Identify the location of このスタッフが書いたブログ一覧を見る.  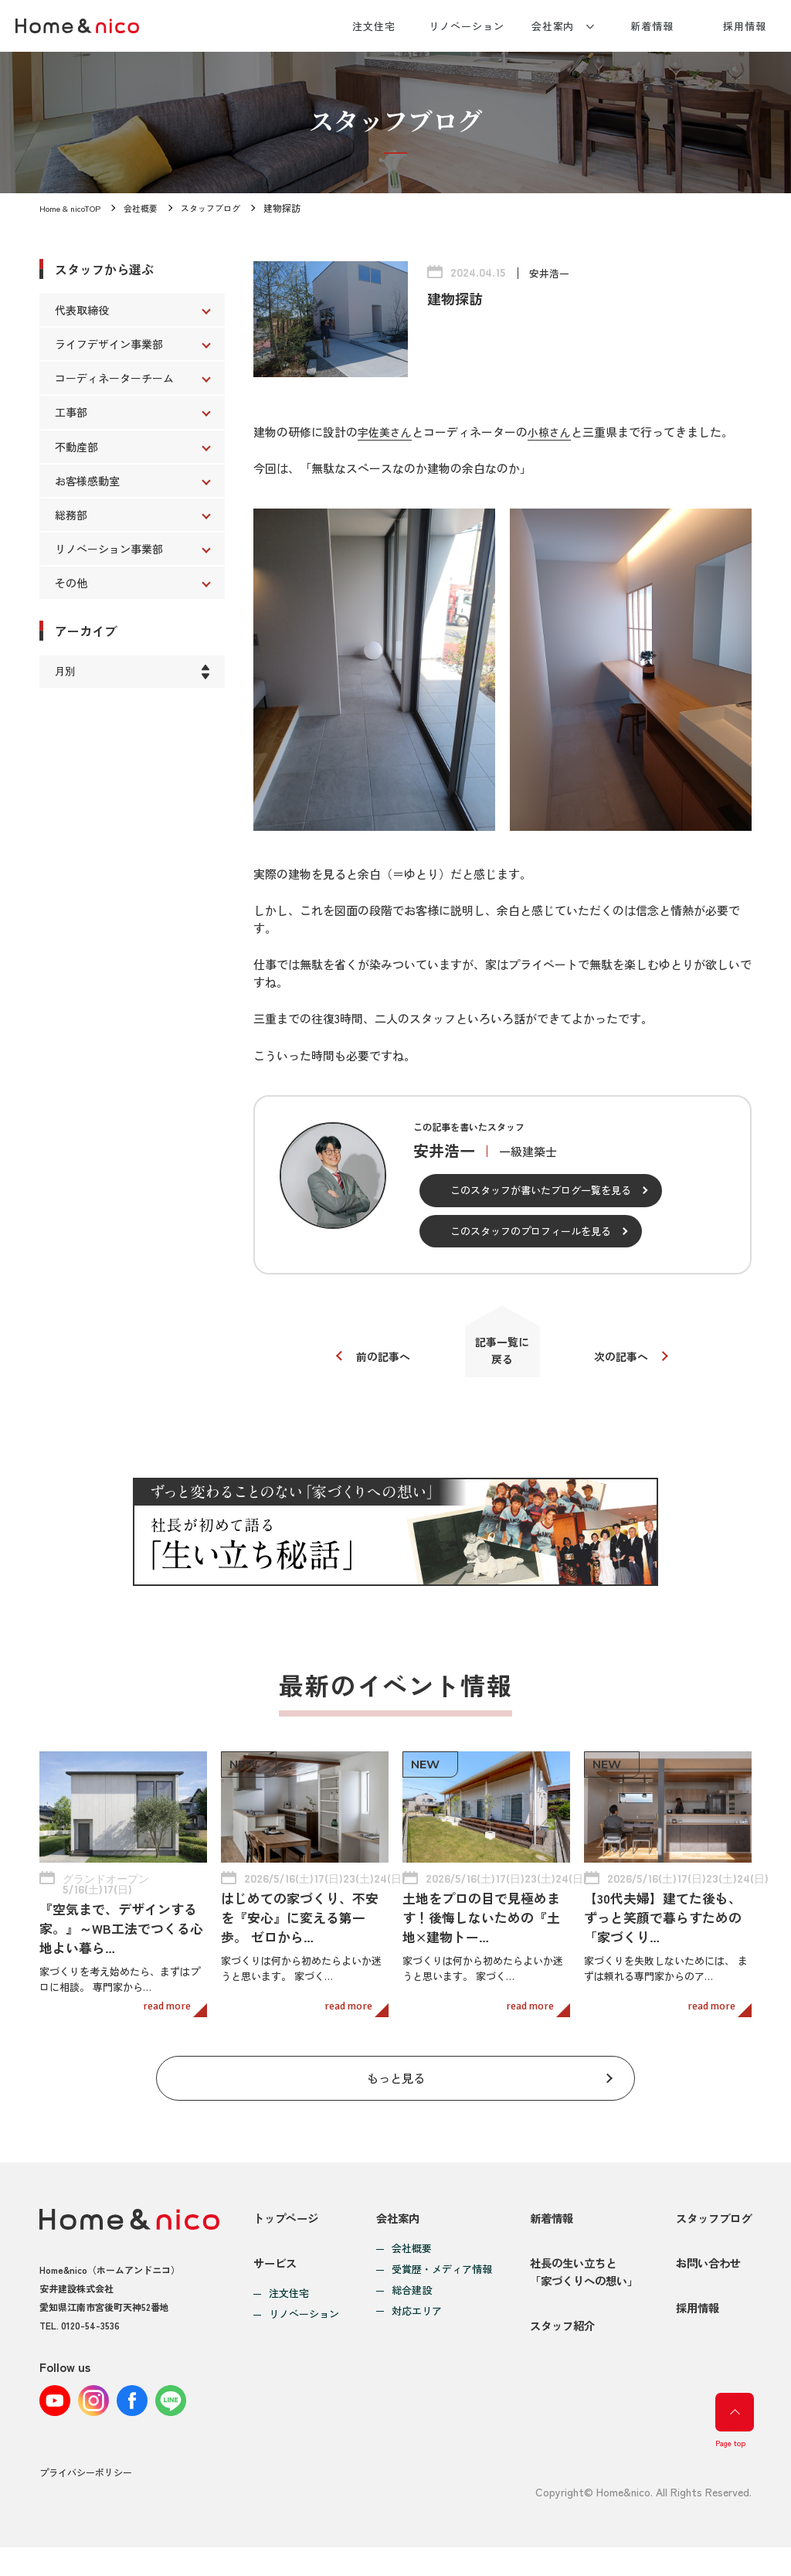
(540, 1190).